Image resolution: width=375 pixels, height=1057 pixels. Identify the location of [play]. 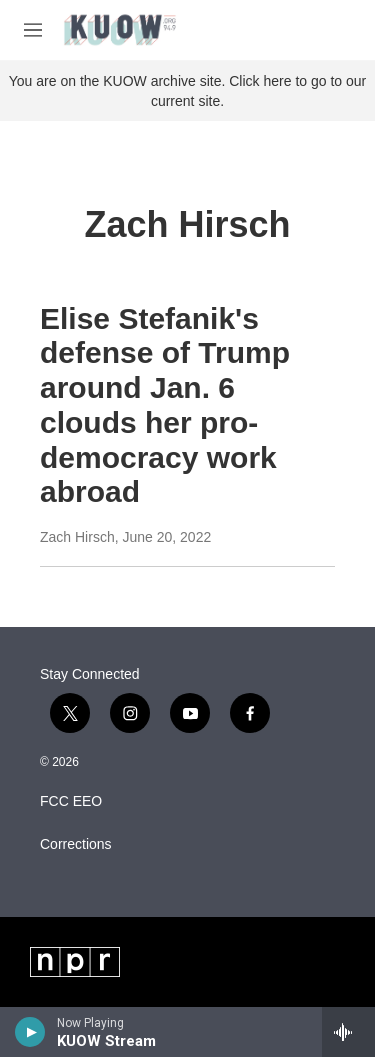
(30, 1032).